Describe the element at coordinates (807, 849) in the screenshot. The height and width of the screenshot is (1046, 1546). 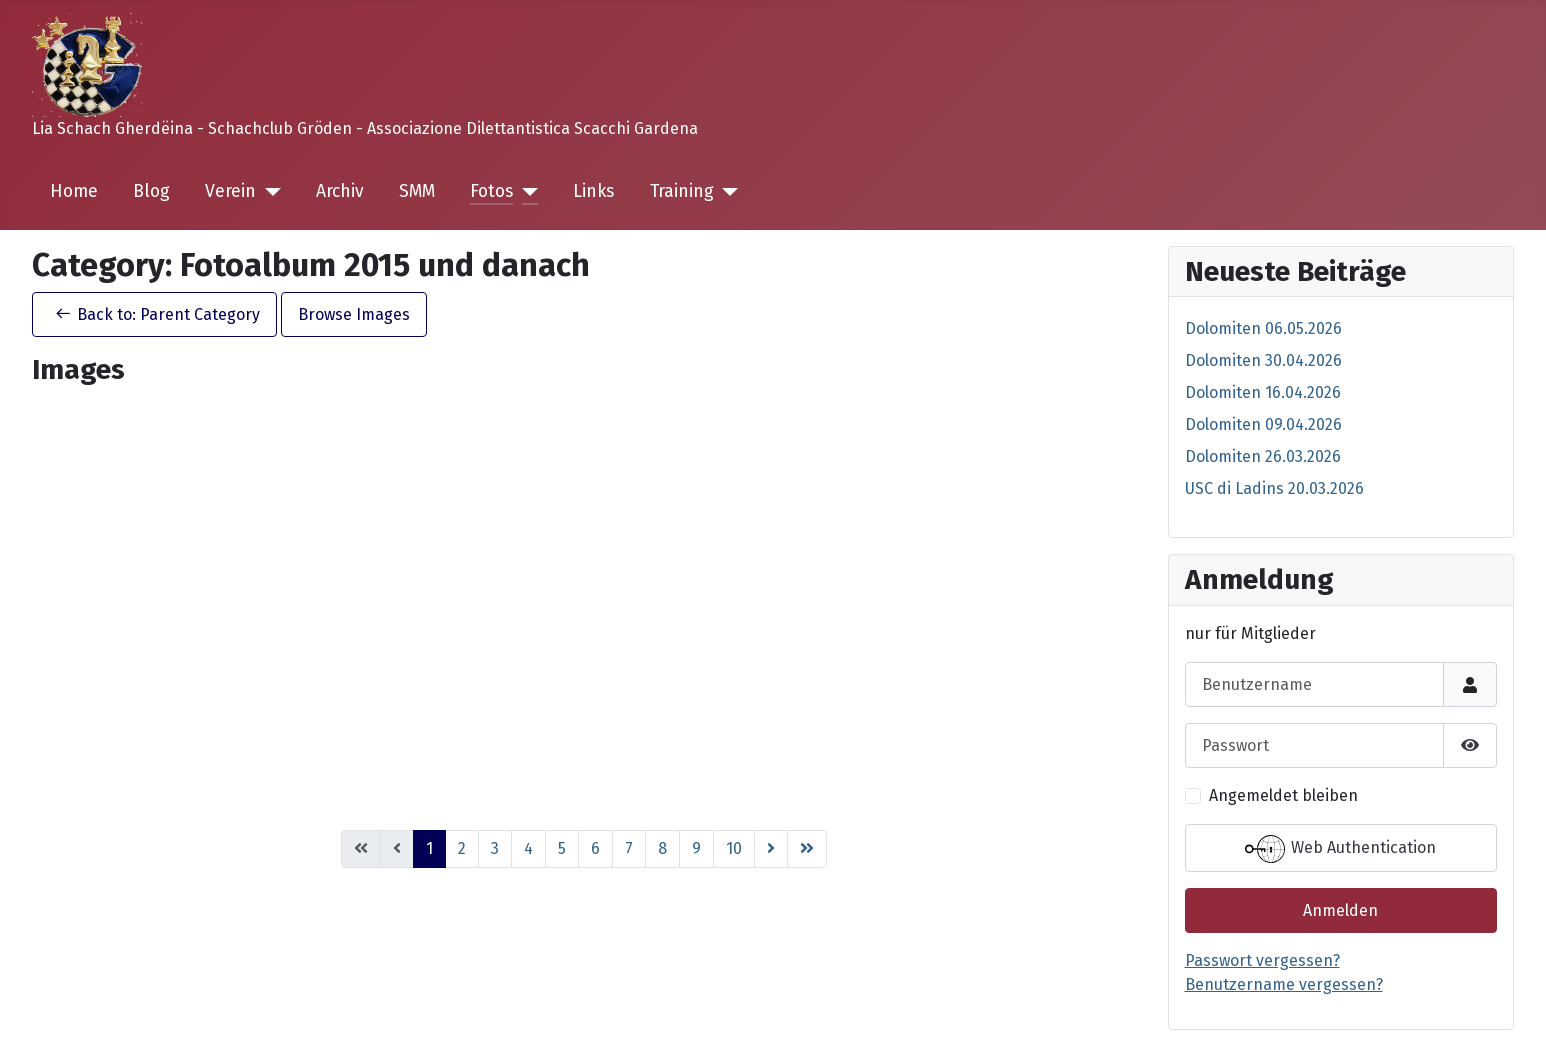
I see `[Go to ende page]` at that location.